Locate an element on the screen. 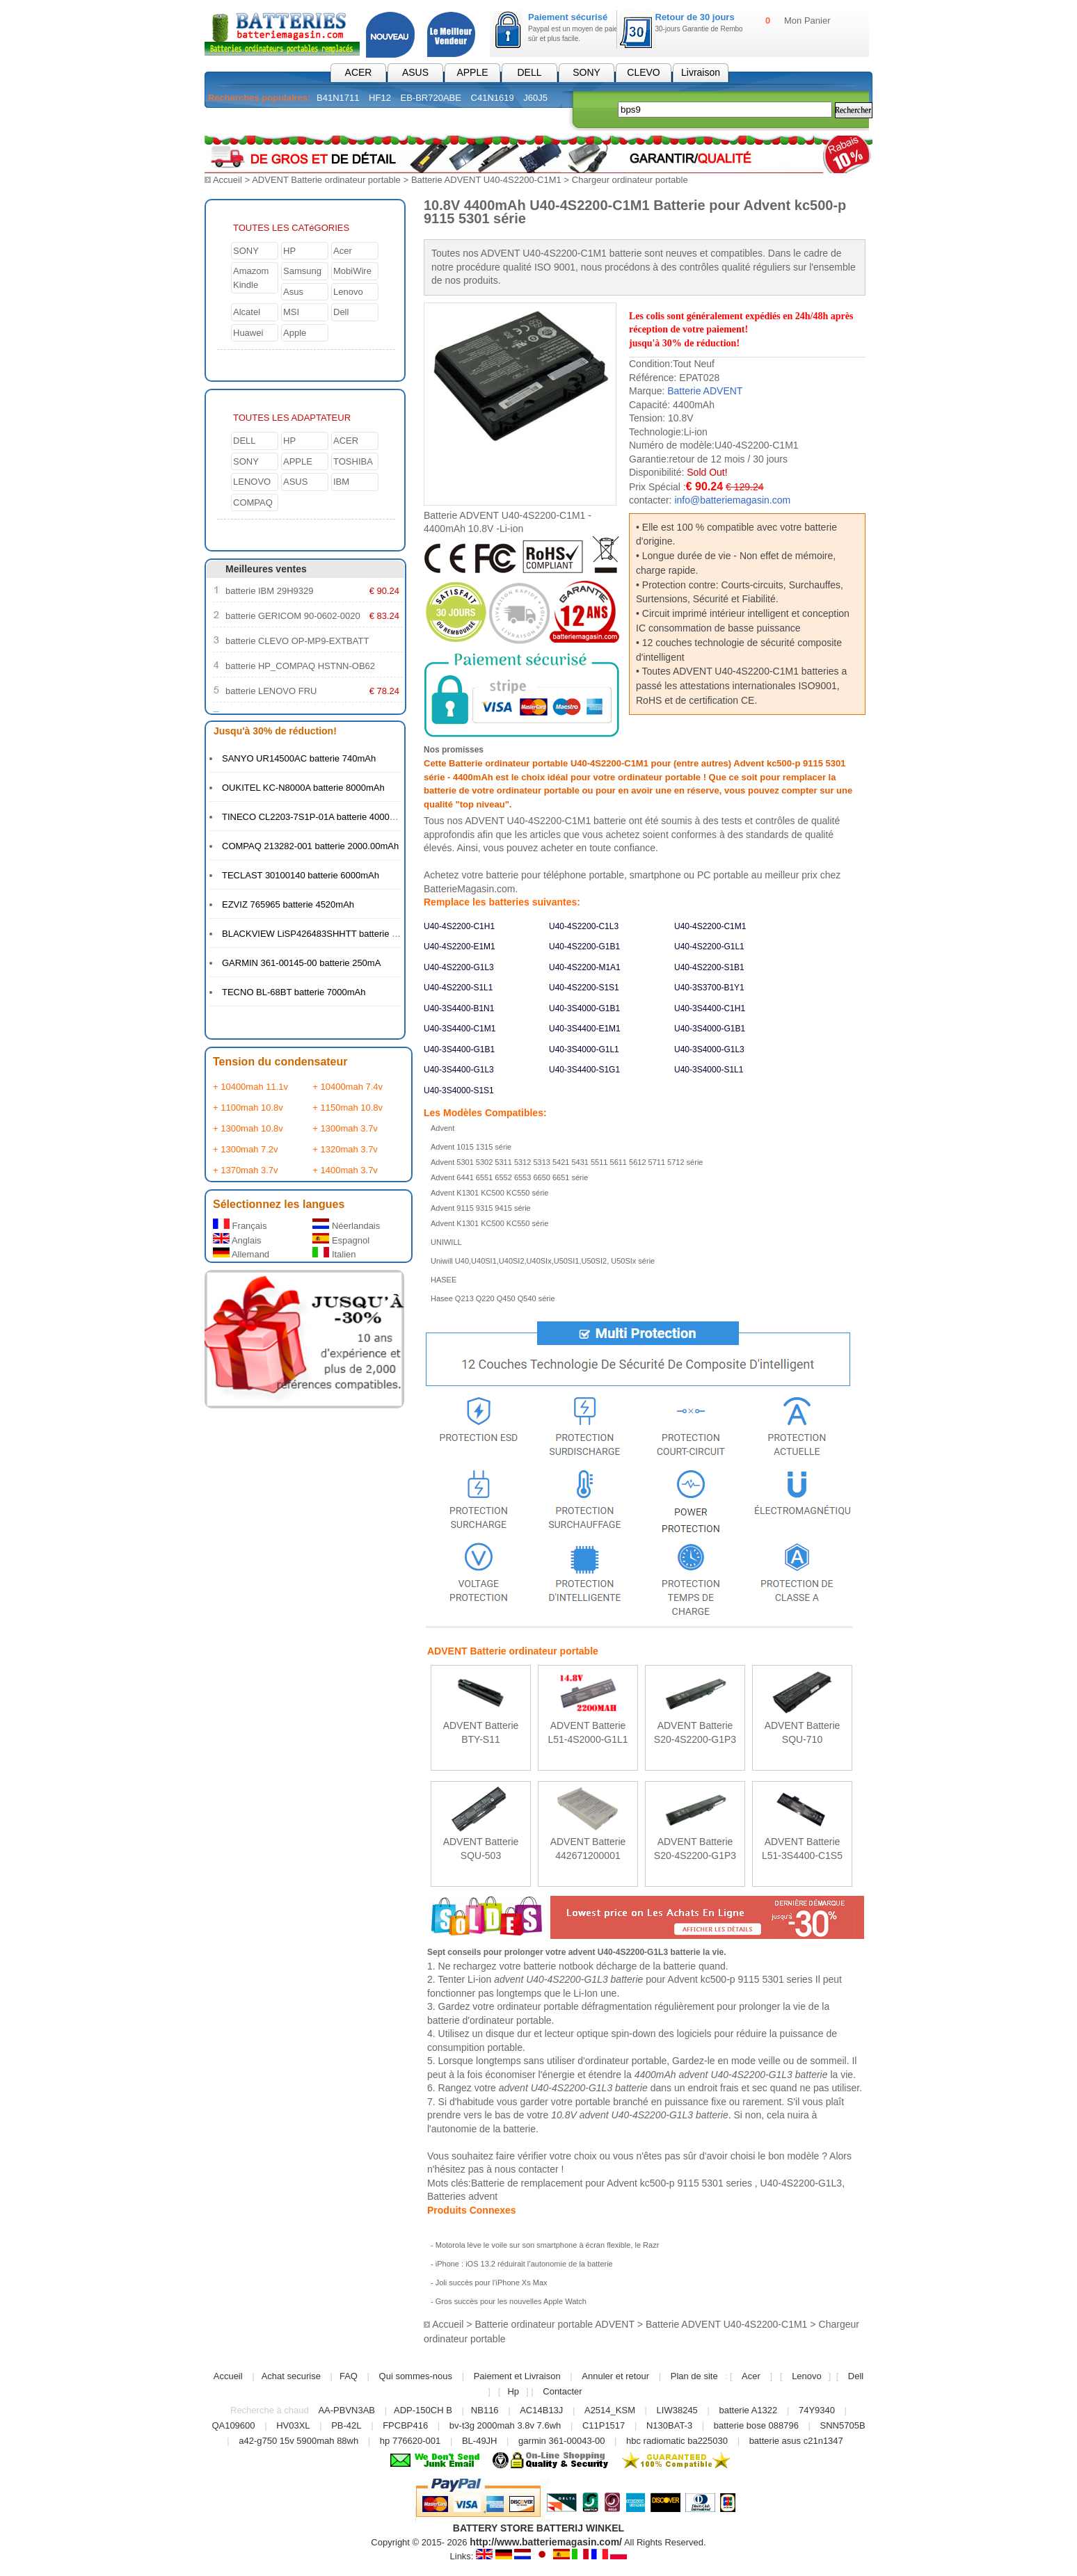  EZVIZ 765965 batterie 4520mAh is located at coordinates (288, 904).